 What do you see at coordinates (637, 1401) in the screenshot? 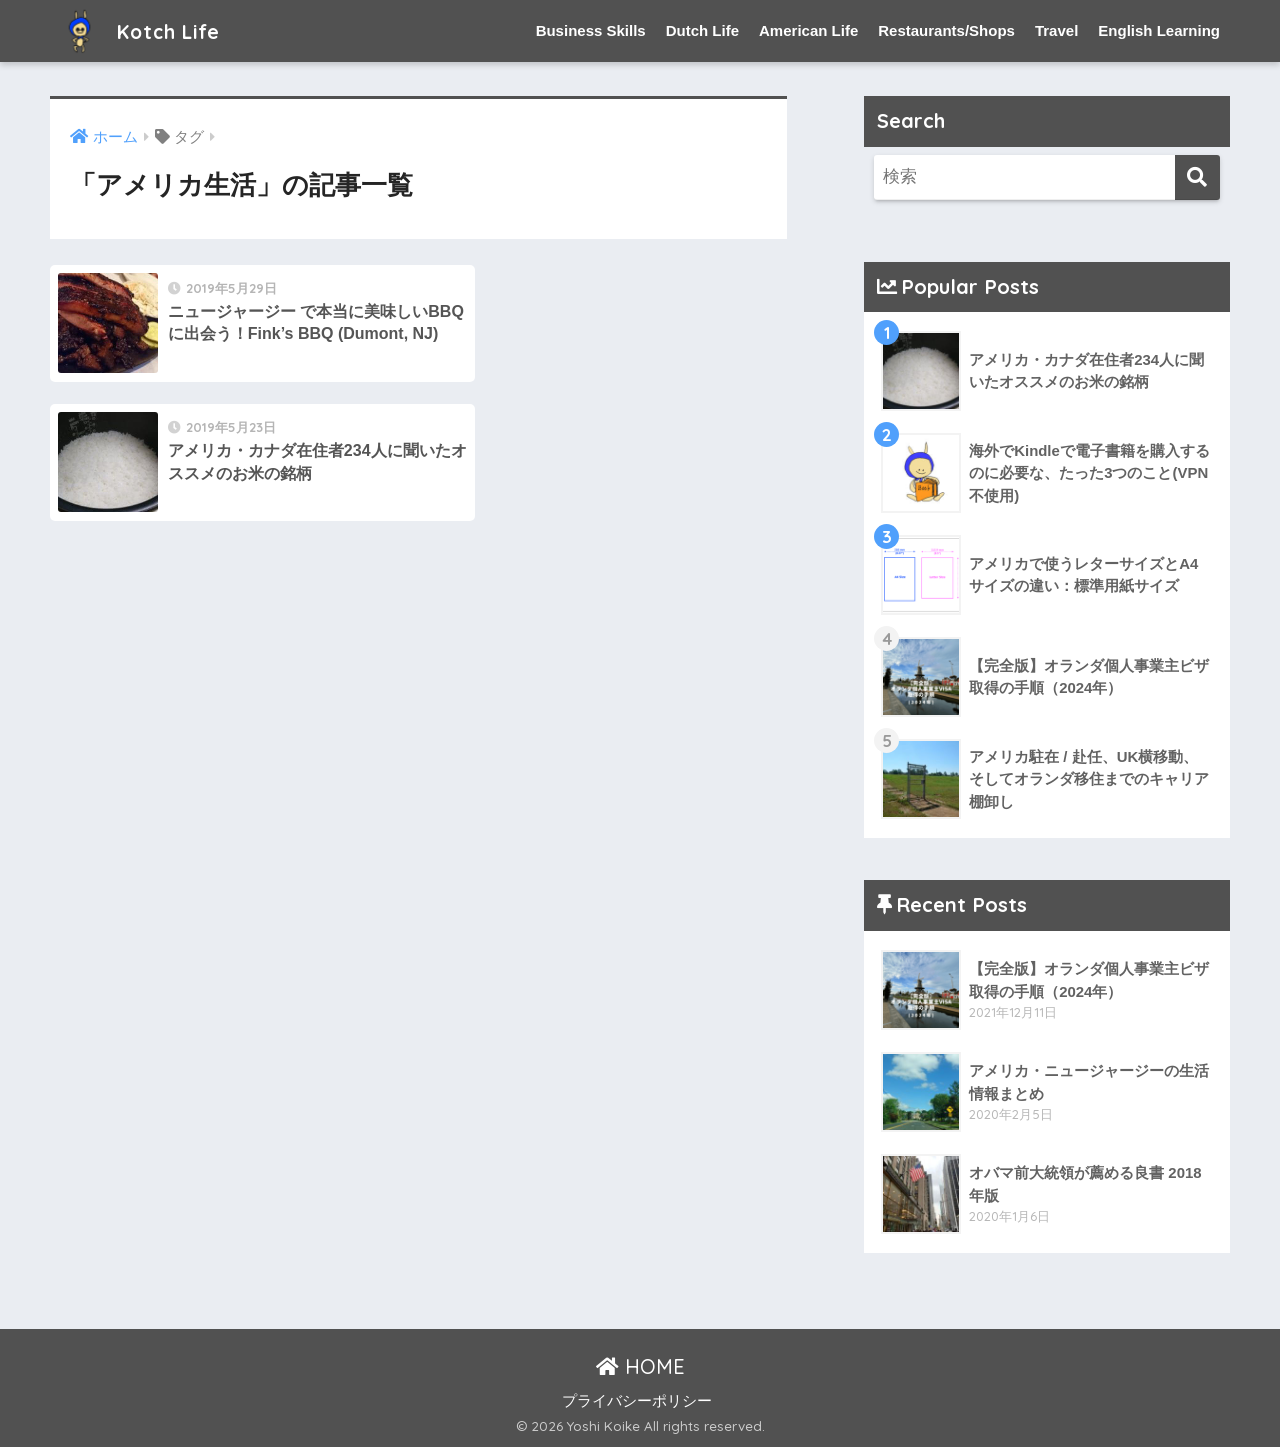
I see `プライバシーポリシー` at bounding box center [637, 1401].